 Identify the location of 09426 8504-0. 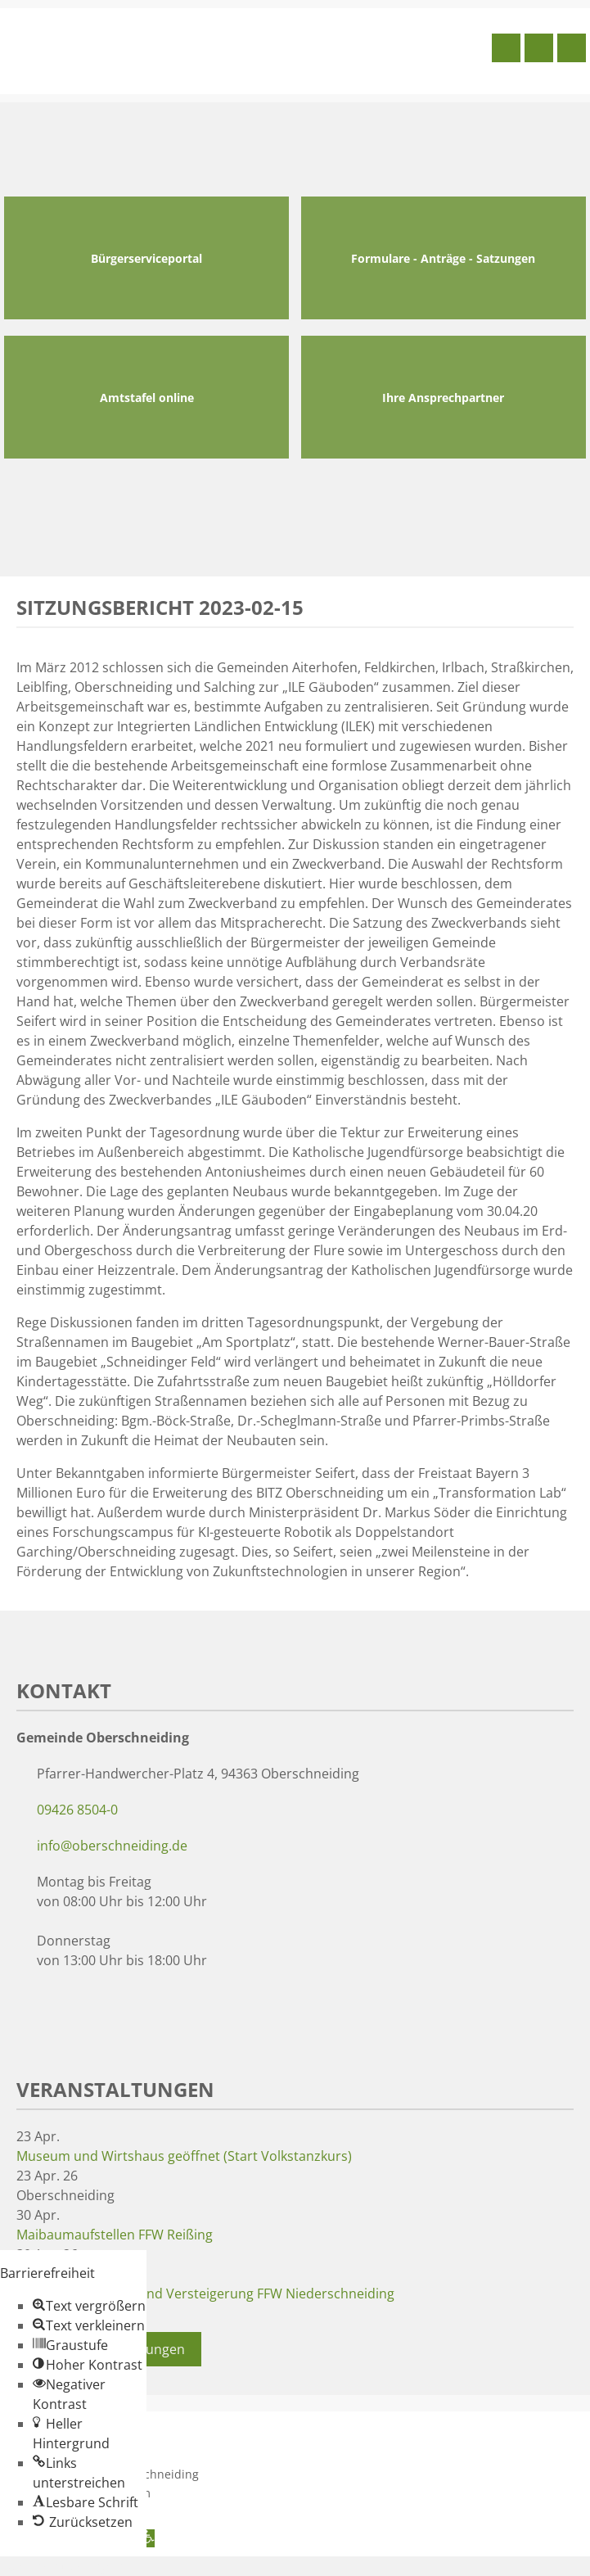
(77, 1810).